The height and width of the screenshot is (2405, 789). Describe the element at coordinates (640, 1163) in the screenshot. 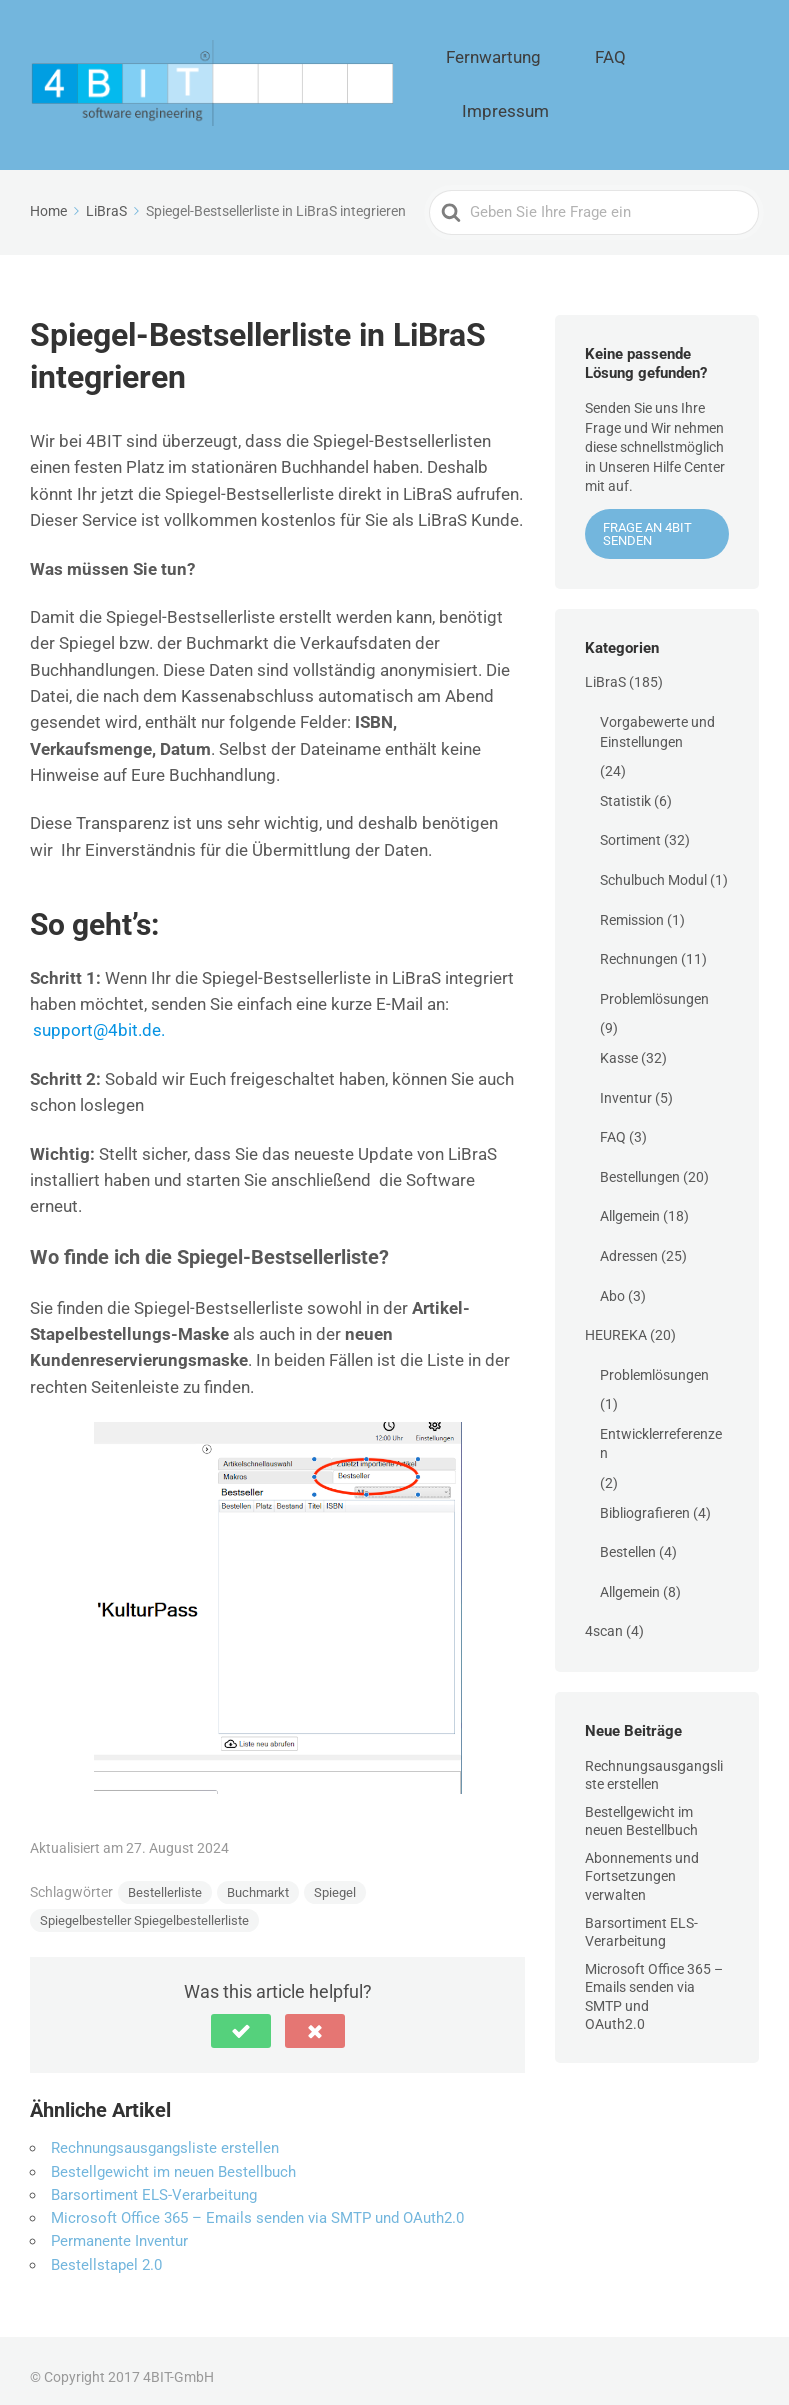

I see `Bestellungen` at that location.